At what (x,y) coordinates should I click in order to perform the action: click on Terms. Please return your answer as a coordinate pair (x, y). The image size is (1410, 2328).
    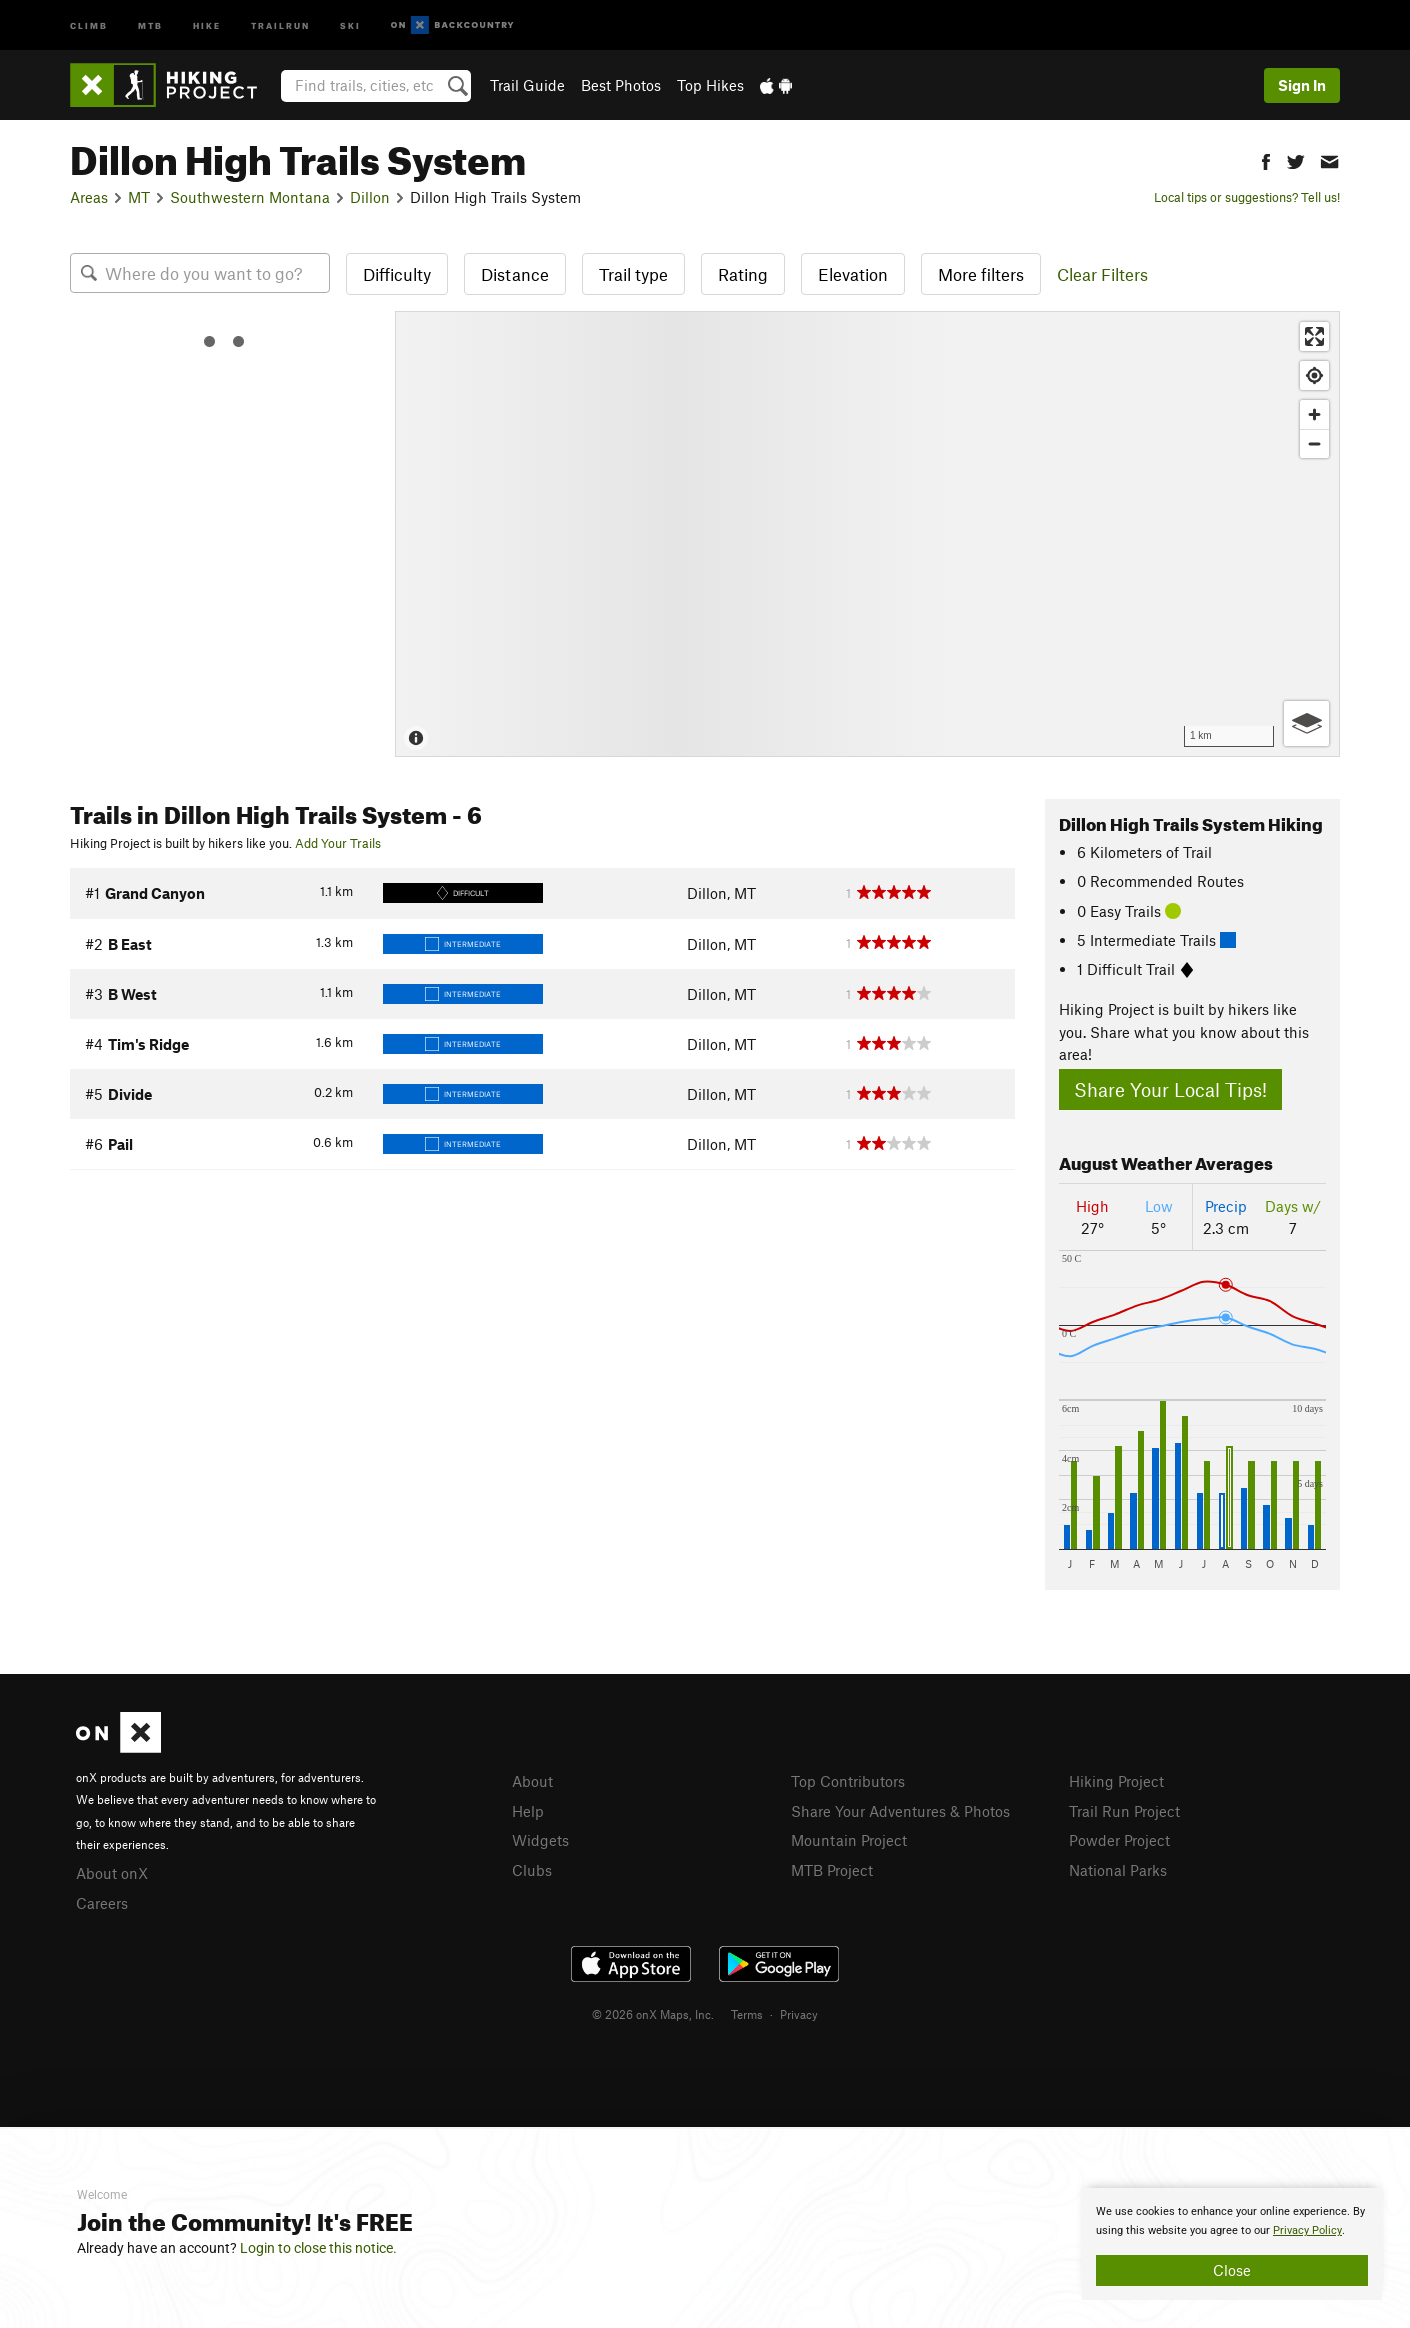
    Looking at the image, I should click on (747, 2014).